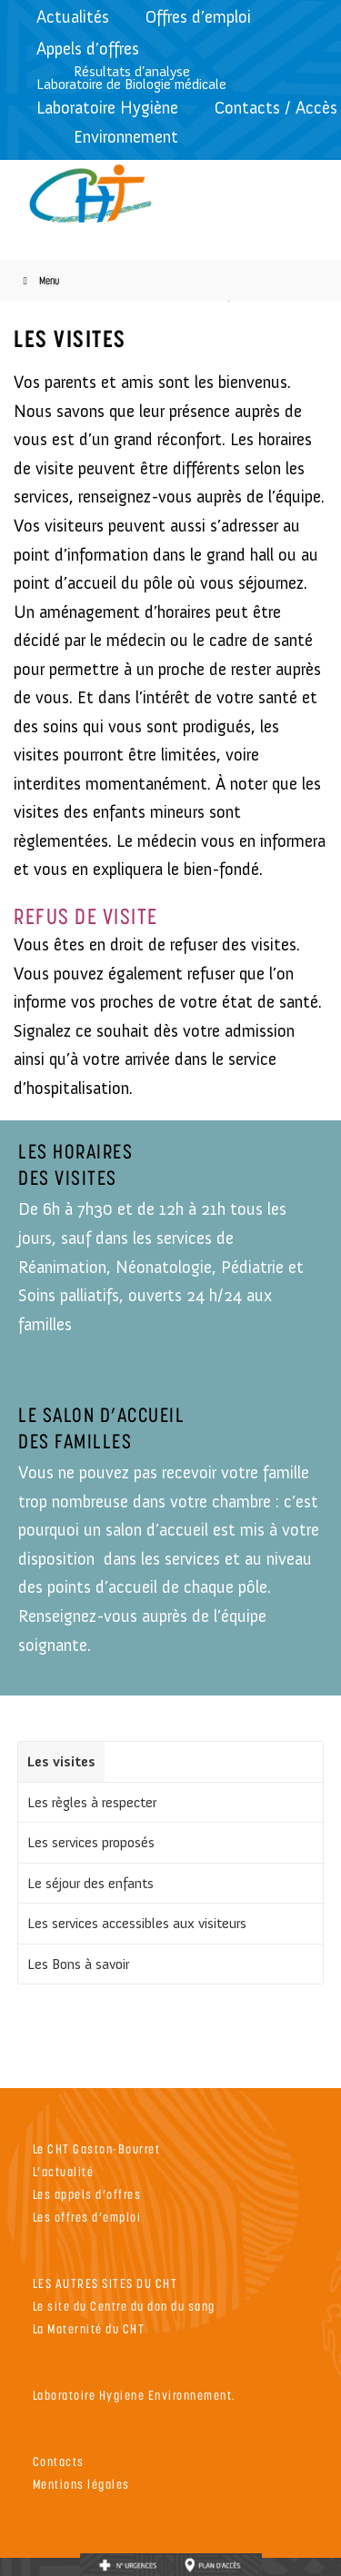 This screenshot has width=341, height=2576. I want to click on Les Bons à savoir, so click(78, 1964).